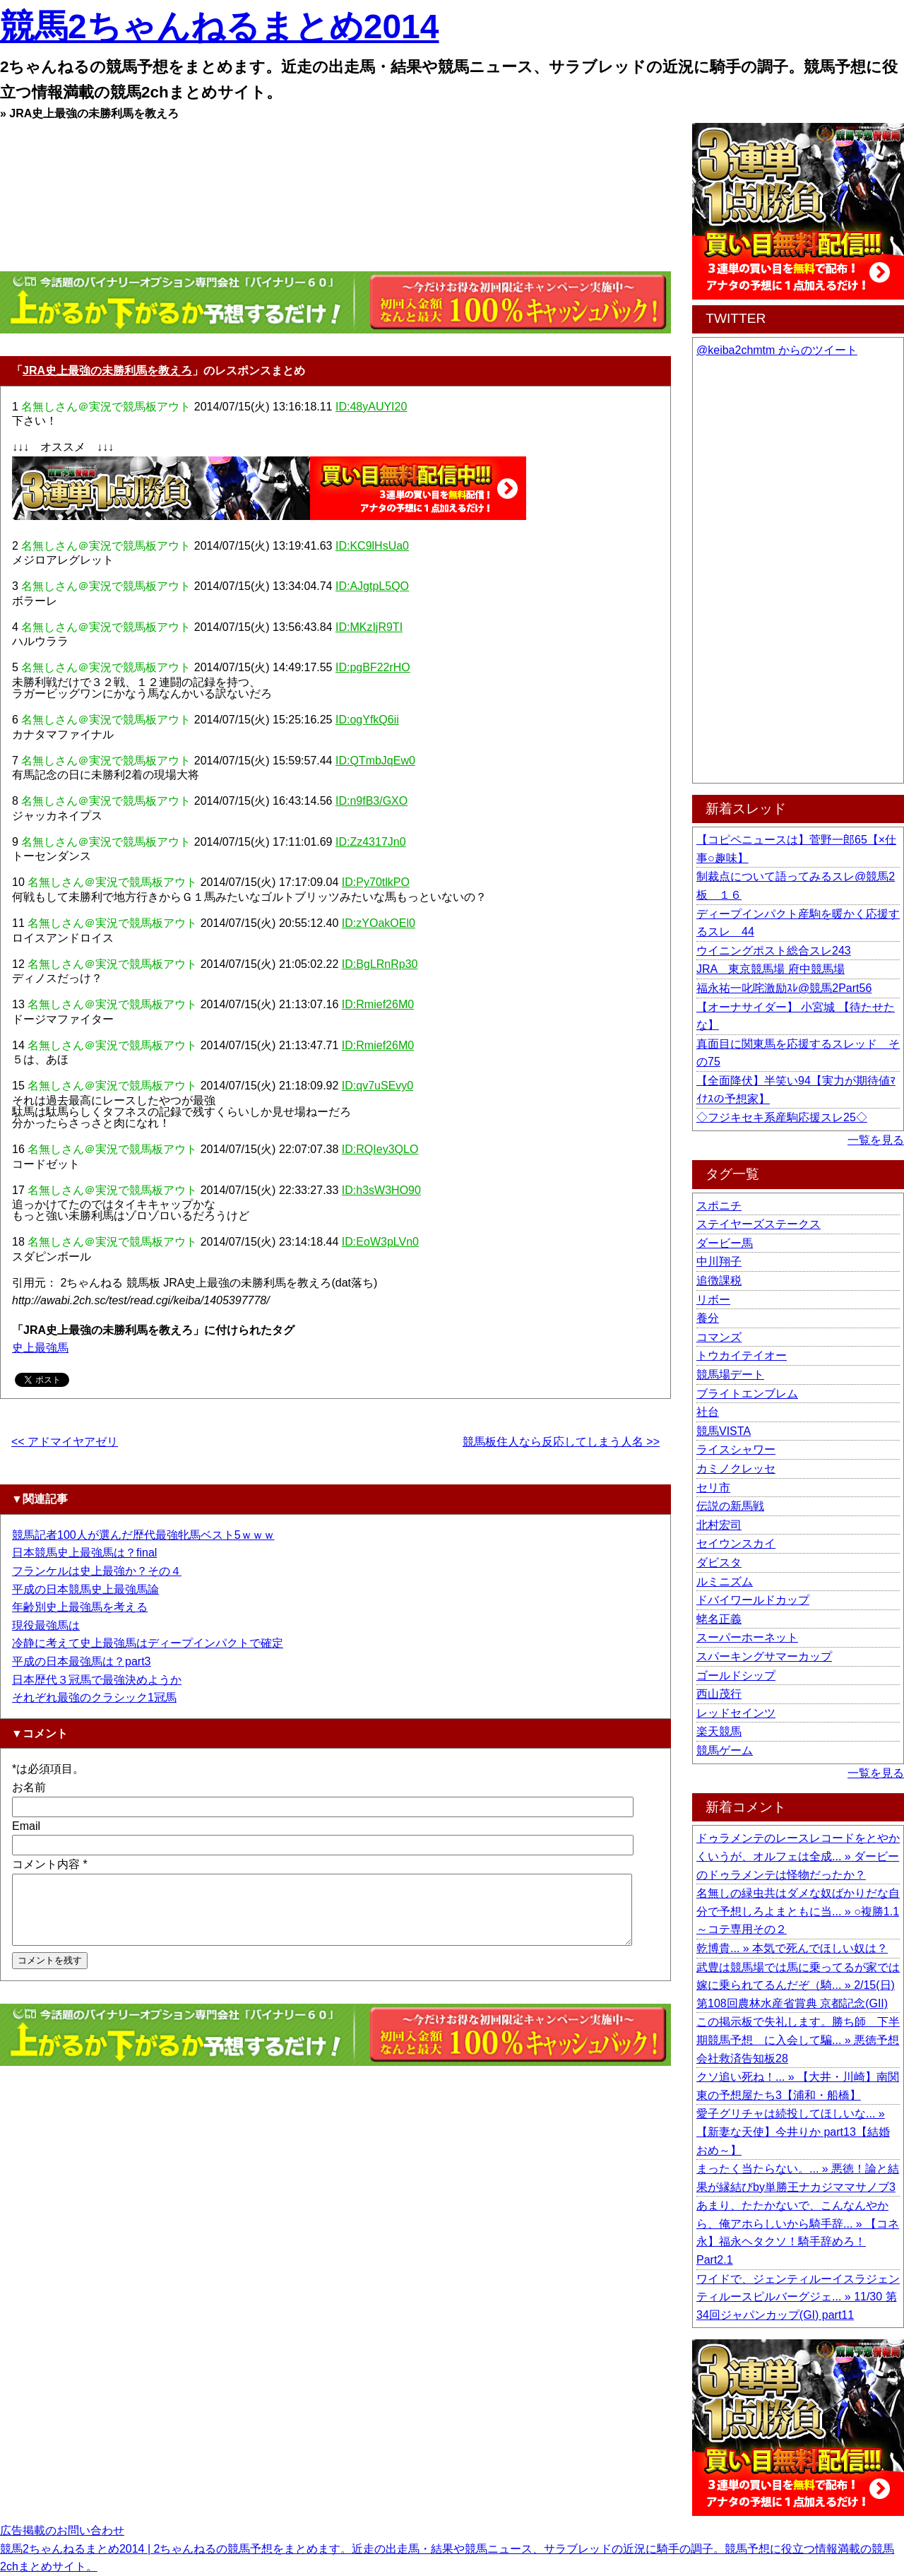 This screenshot has height=2576, width=904. Describe the element at coordinates (798, 2297) in the screenshot. I see `ワイドで、ジェンティルーイスラジェンティルースピルバーグジェ... » 11/30 第34回ジャパンカップ(GI) part11` at that location.